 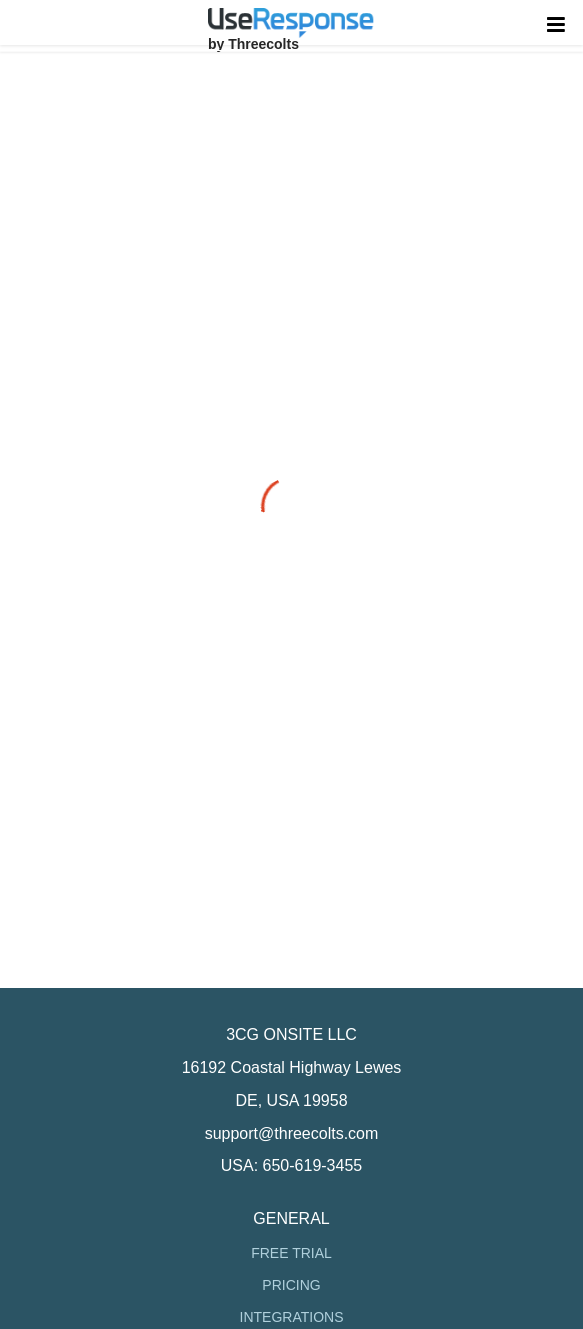 What do you see at coordinates (291, 1253) in the screenshot?
I see `Free Trial` at bounding box center [291, 1253].